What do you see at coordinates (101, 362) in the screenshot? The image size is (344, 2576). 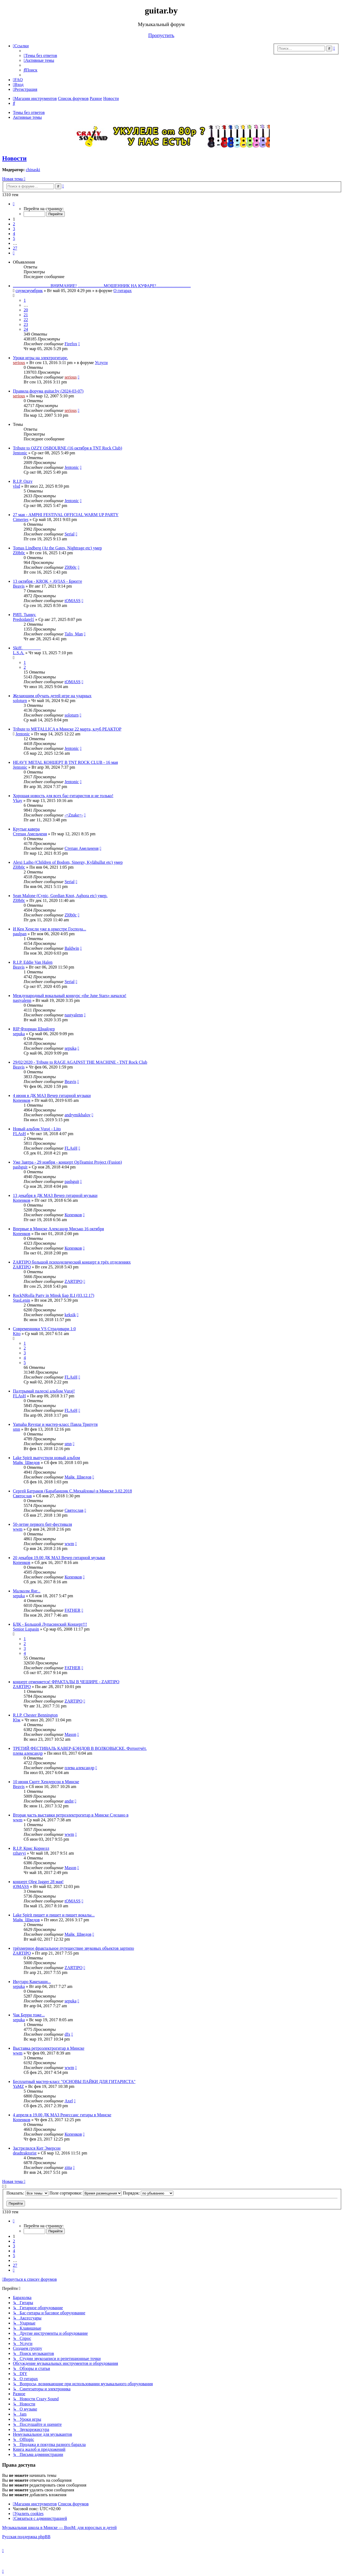 I see `Услуги` at bounding box center [101, 362].